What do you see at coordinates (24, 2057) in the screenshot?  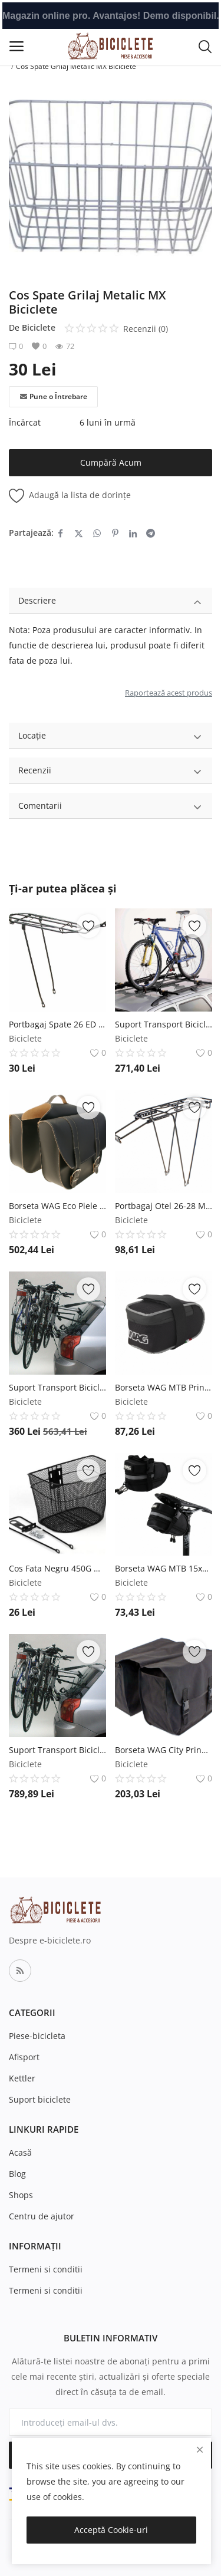 I see `Afisport` at bounding box center [24, 2057].